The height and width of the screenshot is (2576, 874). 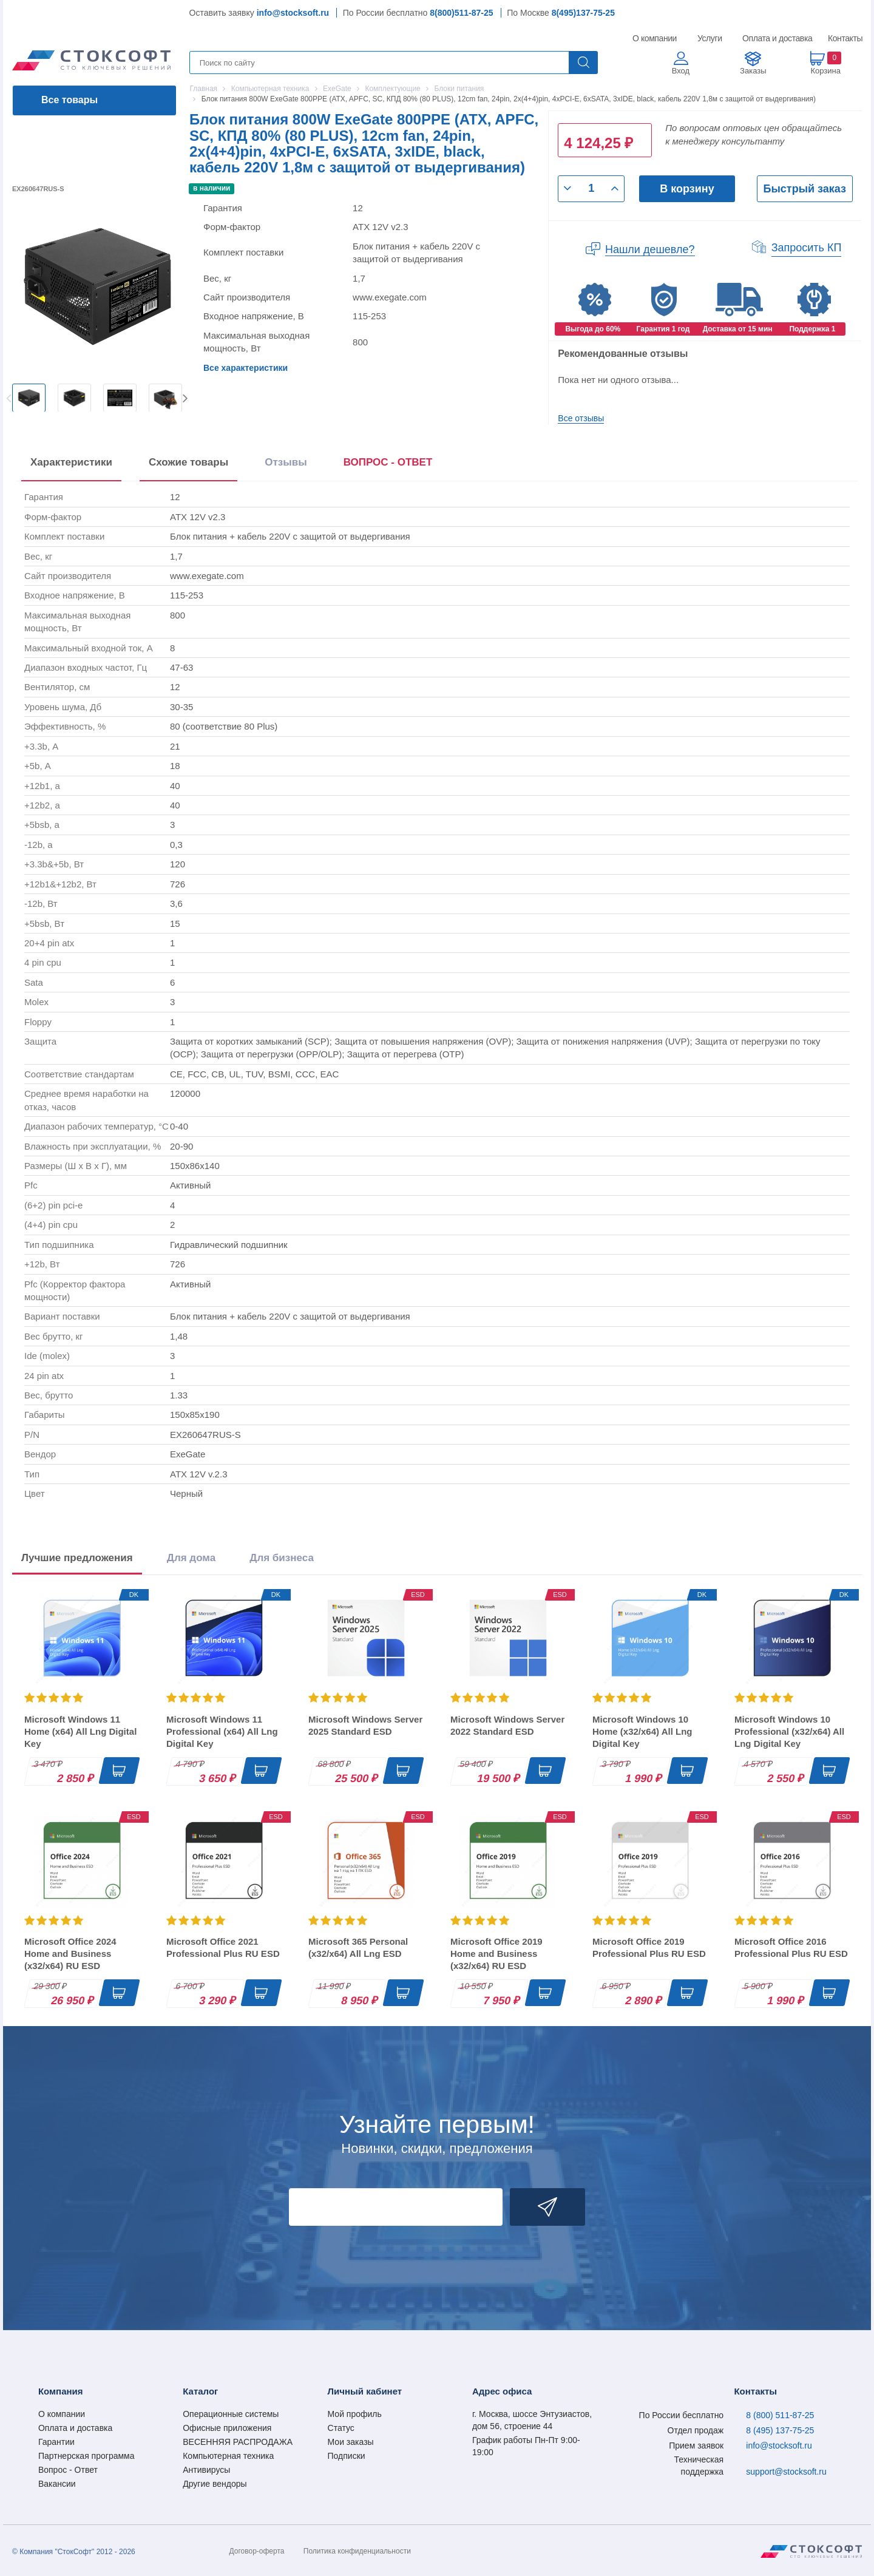 I want to click on Отзывы [tab], so click(x=286, y=462).